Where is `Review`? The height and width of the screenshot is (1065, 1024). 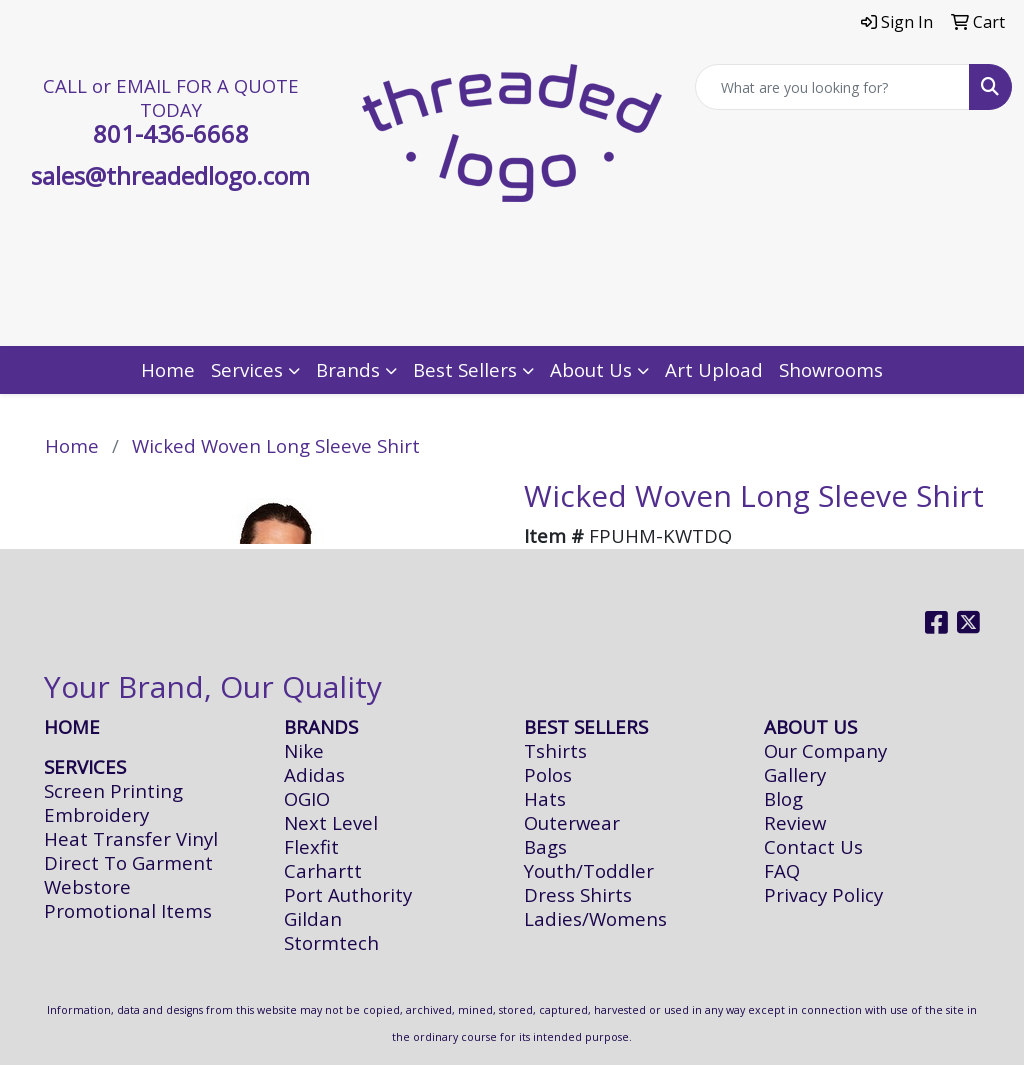
Review is located at coordinates (795, 822).